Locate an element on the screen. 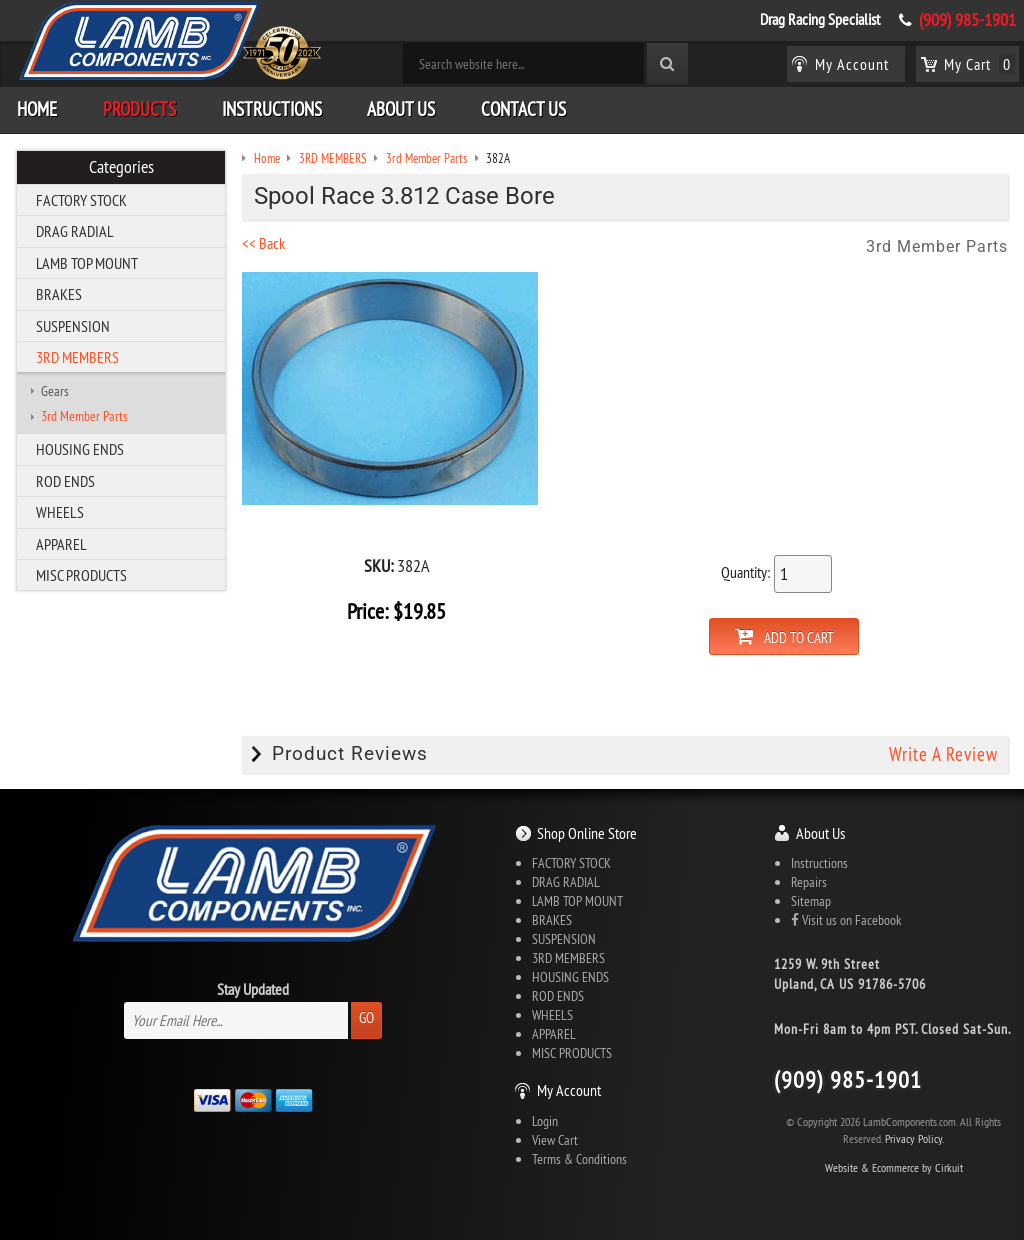 This screenshot has width=1024, height=1240. DRAG RADIAL is located at coordinates (75, 231).